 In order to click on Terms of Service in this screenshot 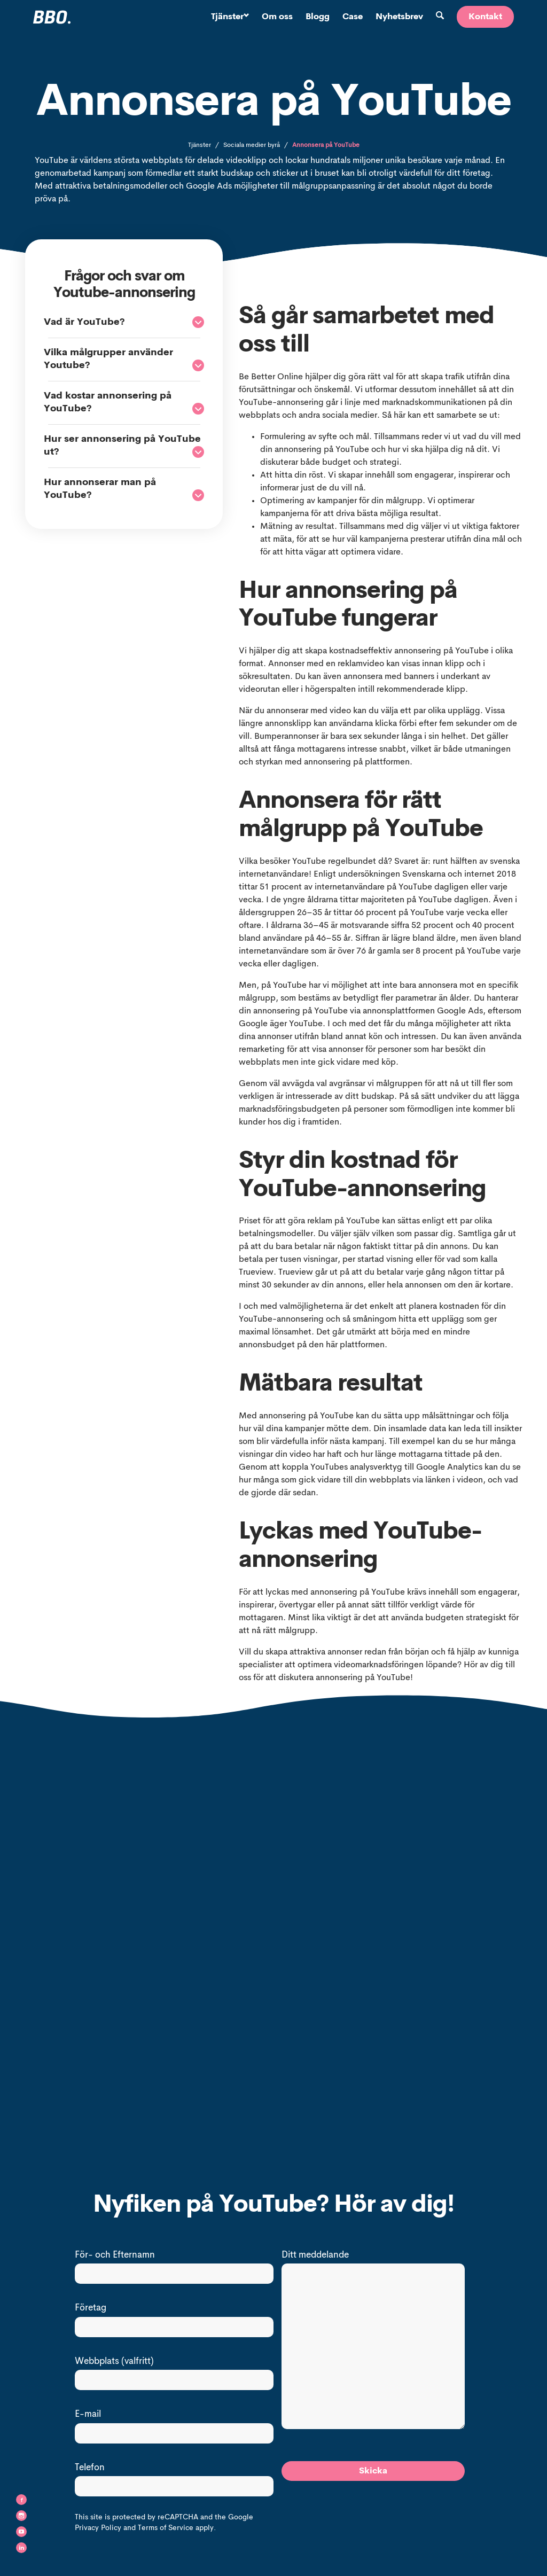, I will do `click(165, 2528)`.